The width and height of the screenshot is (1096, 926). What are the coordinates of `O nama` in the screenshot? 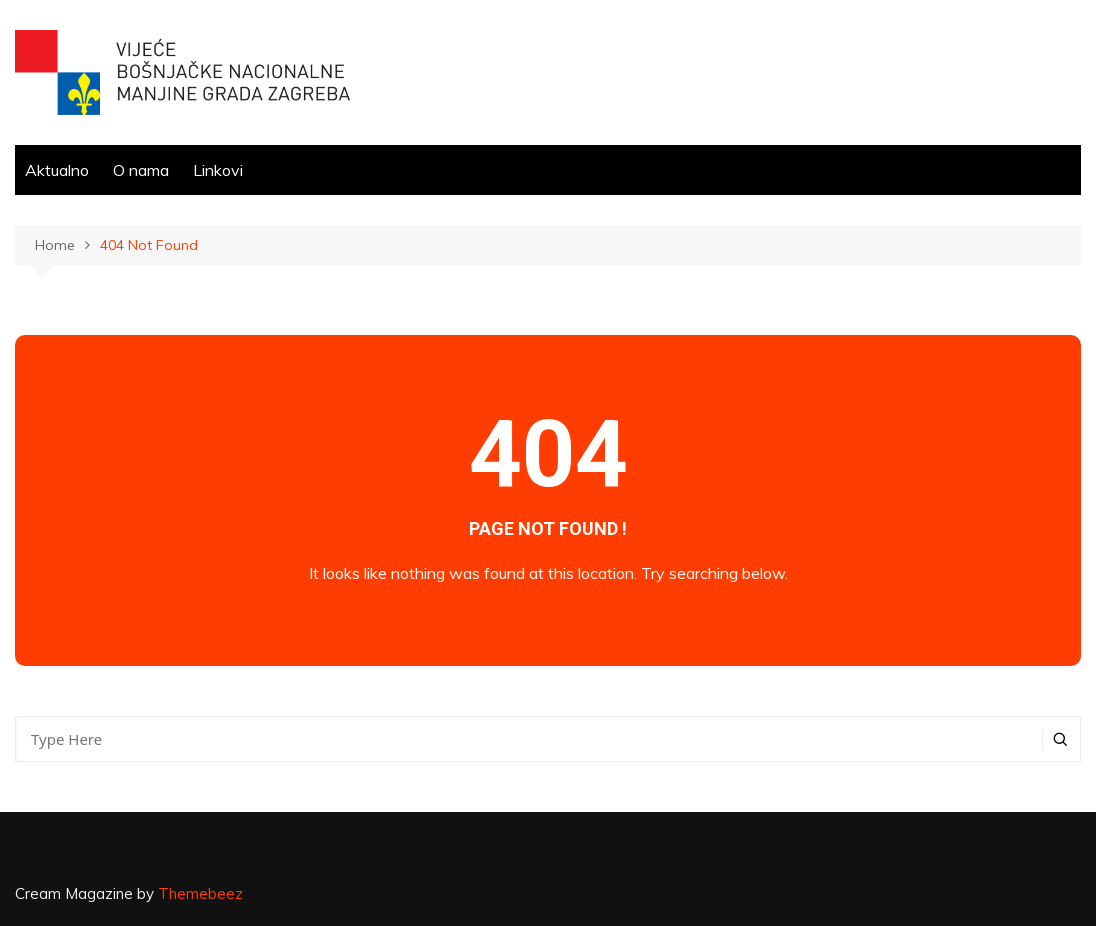 It's located at (141, 170).